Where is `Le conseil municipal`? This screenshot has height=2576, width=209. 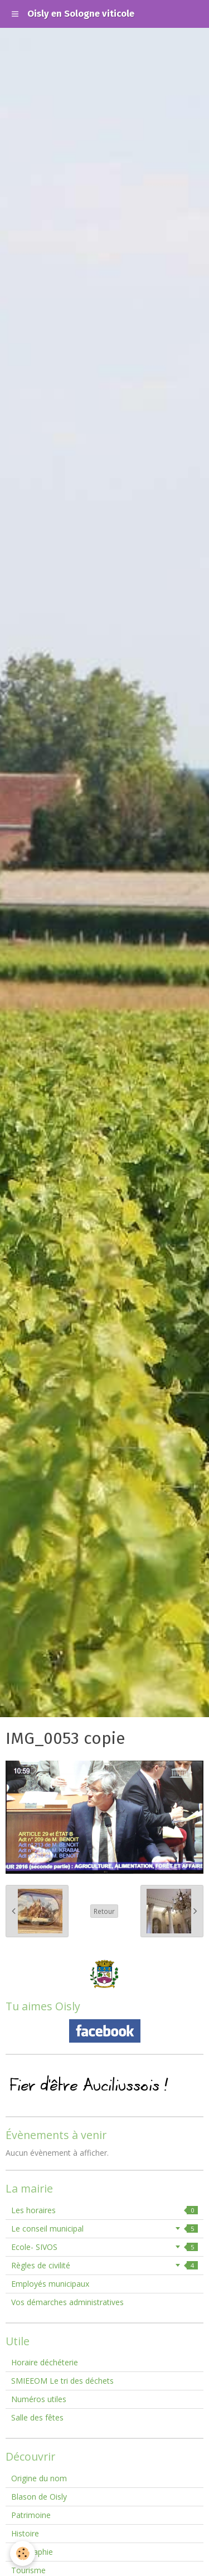 Le conseil municipal is located at coordinates (104, 2228).